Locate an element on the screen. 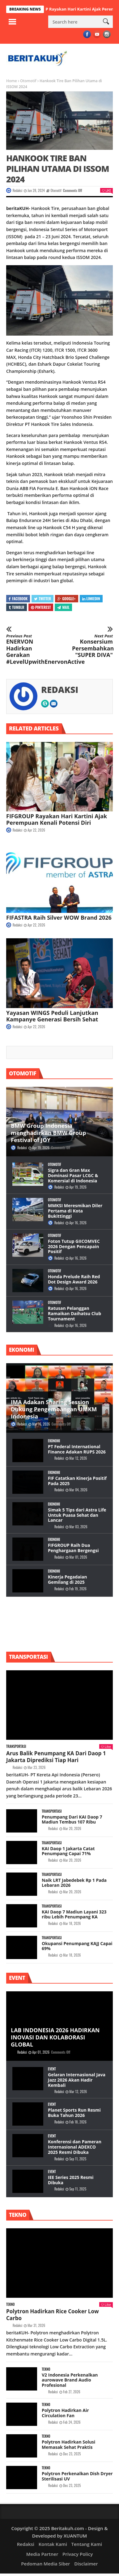 This screenshot has width=119, height=2576. Gelaran Internasional Java Jazz 2026 Akan Hadir Kembali is located at coordinates (76, 2080).